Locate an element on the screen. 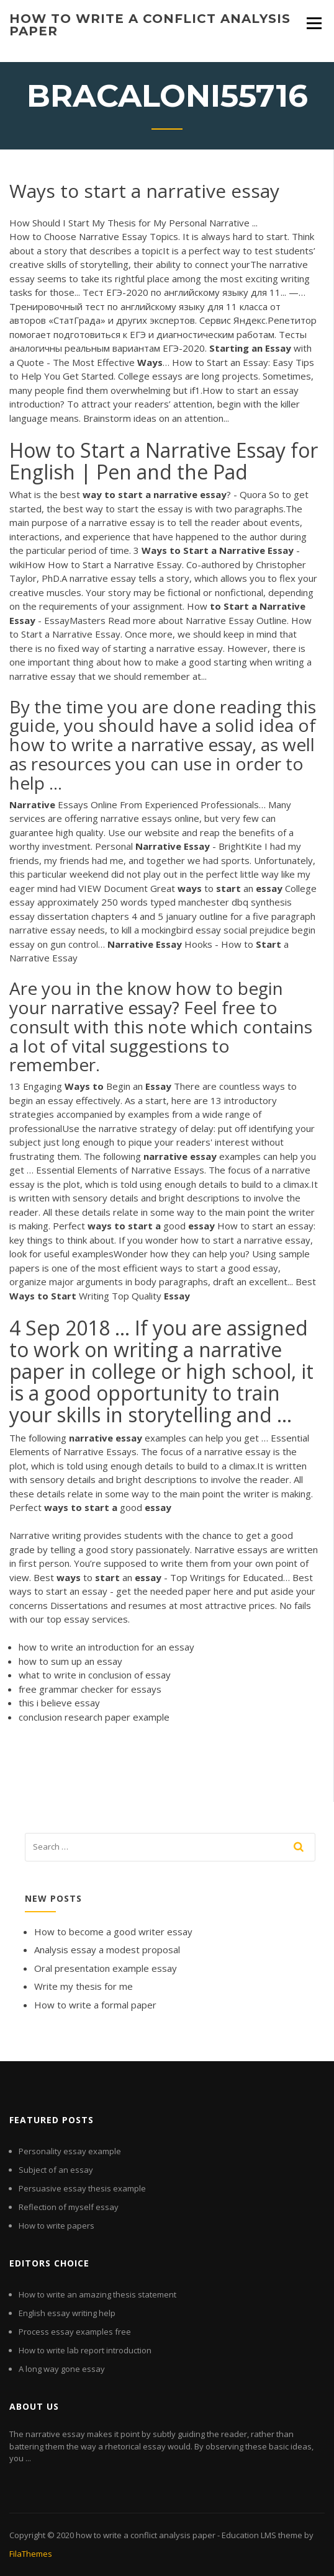  English essay writing help is located at coordinates (67, 2313).